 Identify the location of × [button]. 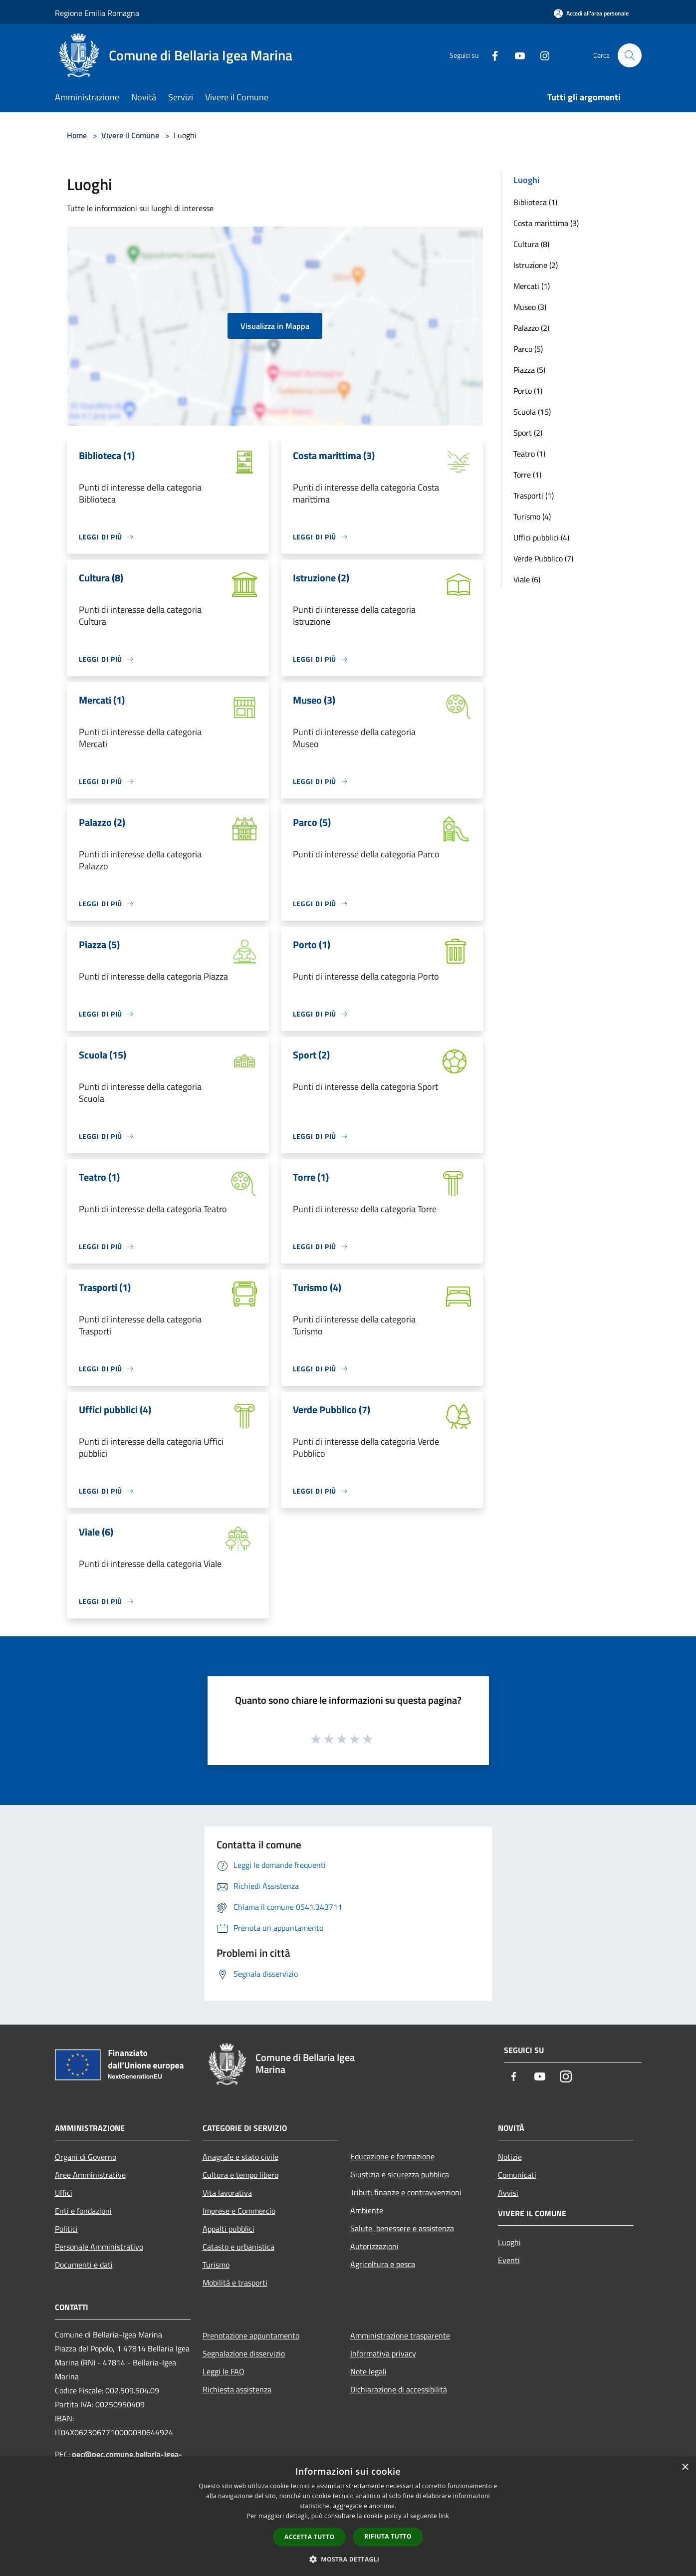
(685, 2467).